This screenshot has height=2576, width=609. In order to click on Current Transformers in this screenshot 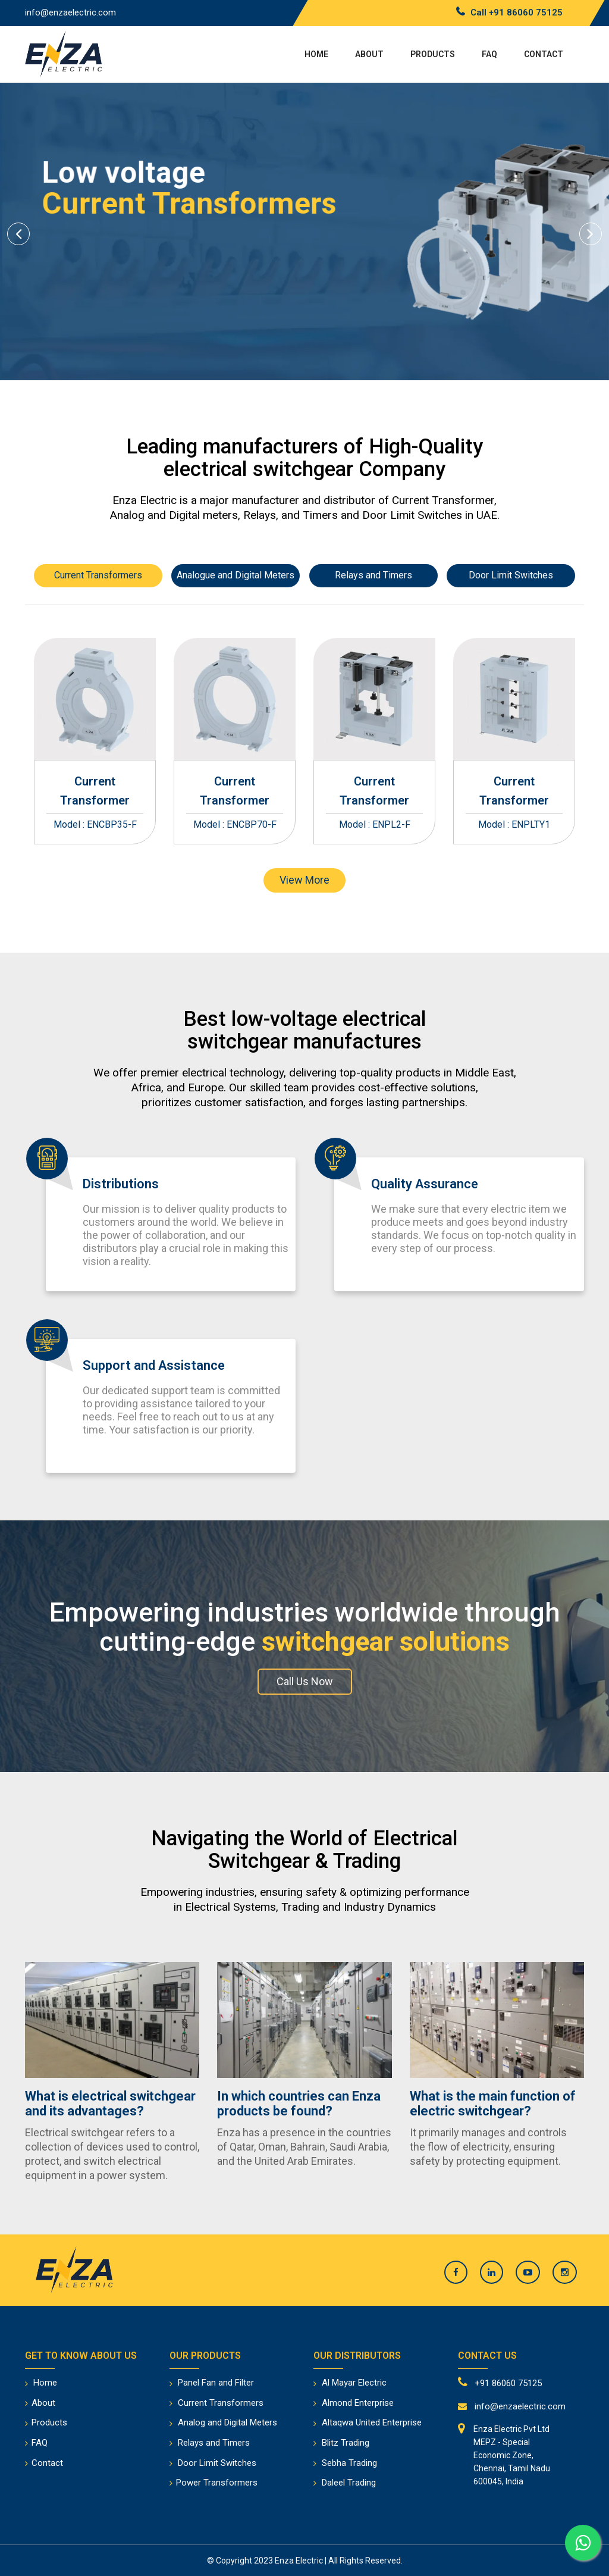, I will do `click(98, 575)`.